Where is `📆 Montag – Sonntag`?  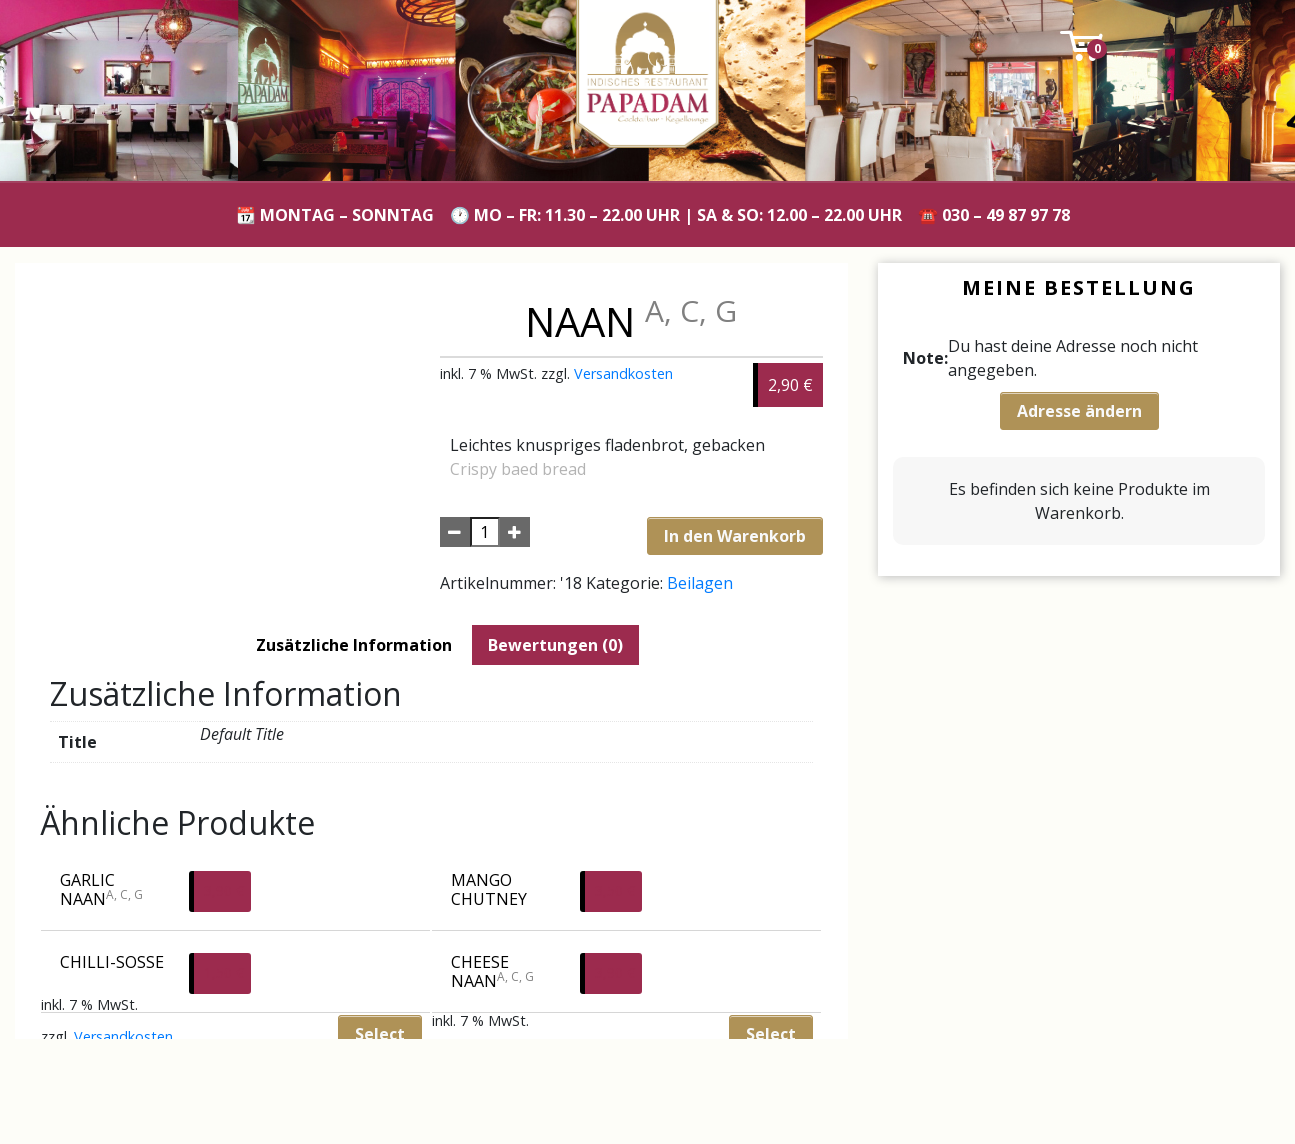 📆 Montag – Sonntag is located at coordinates (335, 215).